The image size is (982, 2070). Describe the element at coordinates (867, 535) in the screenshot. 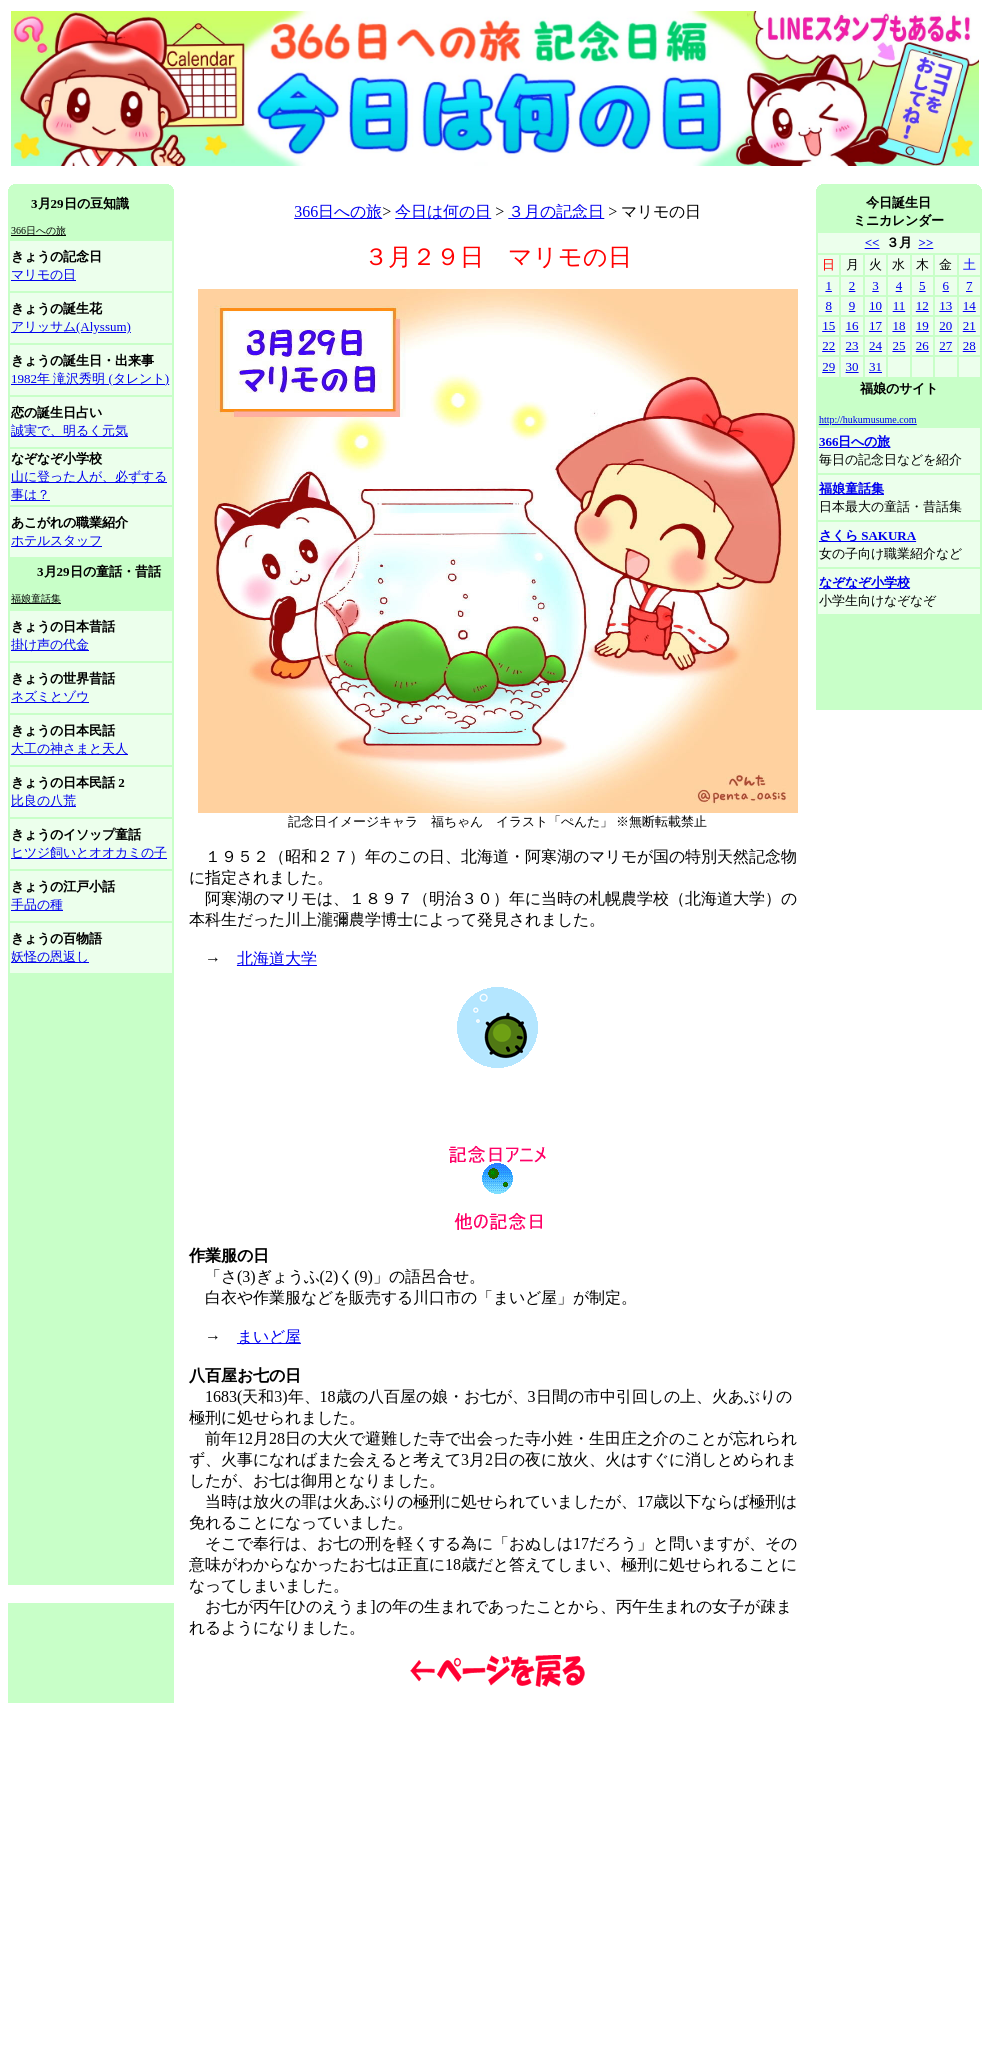

I see `さくら SAKURA` at that location.